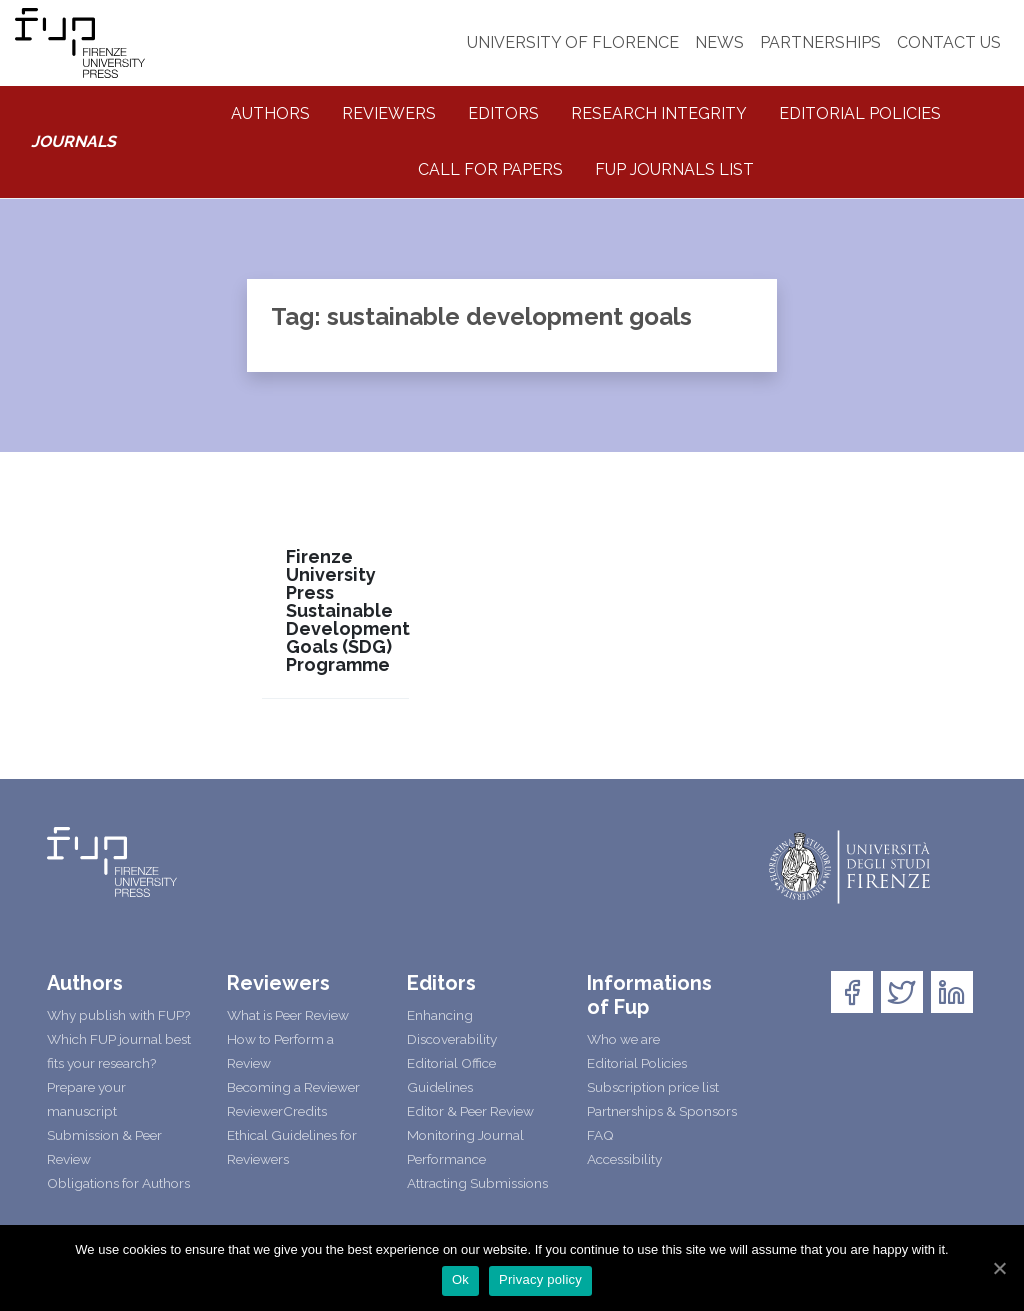  What do you see at coordinates (624, 1159) in the screenshot?
I see `Accessibility` at bounding box center [624, 1159].